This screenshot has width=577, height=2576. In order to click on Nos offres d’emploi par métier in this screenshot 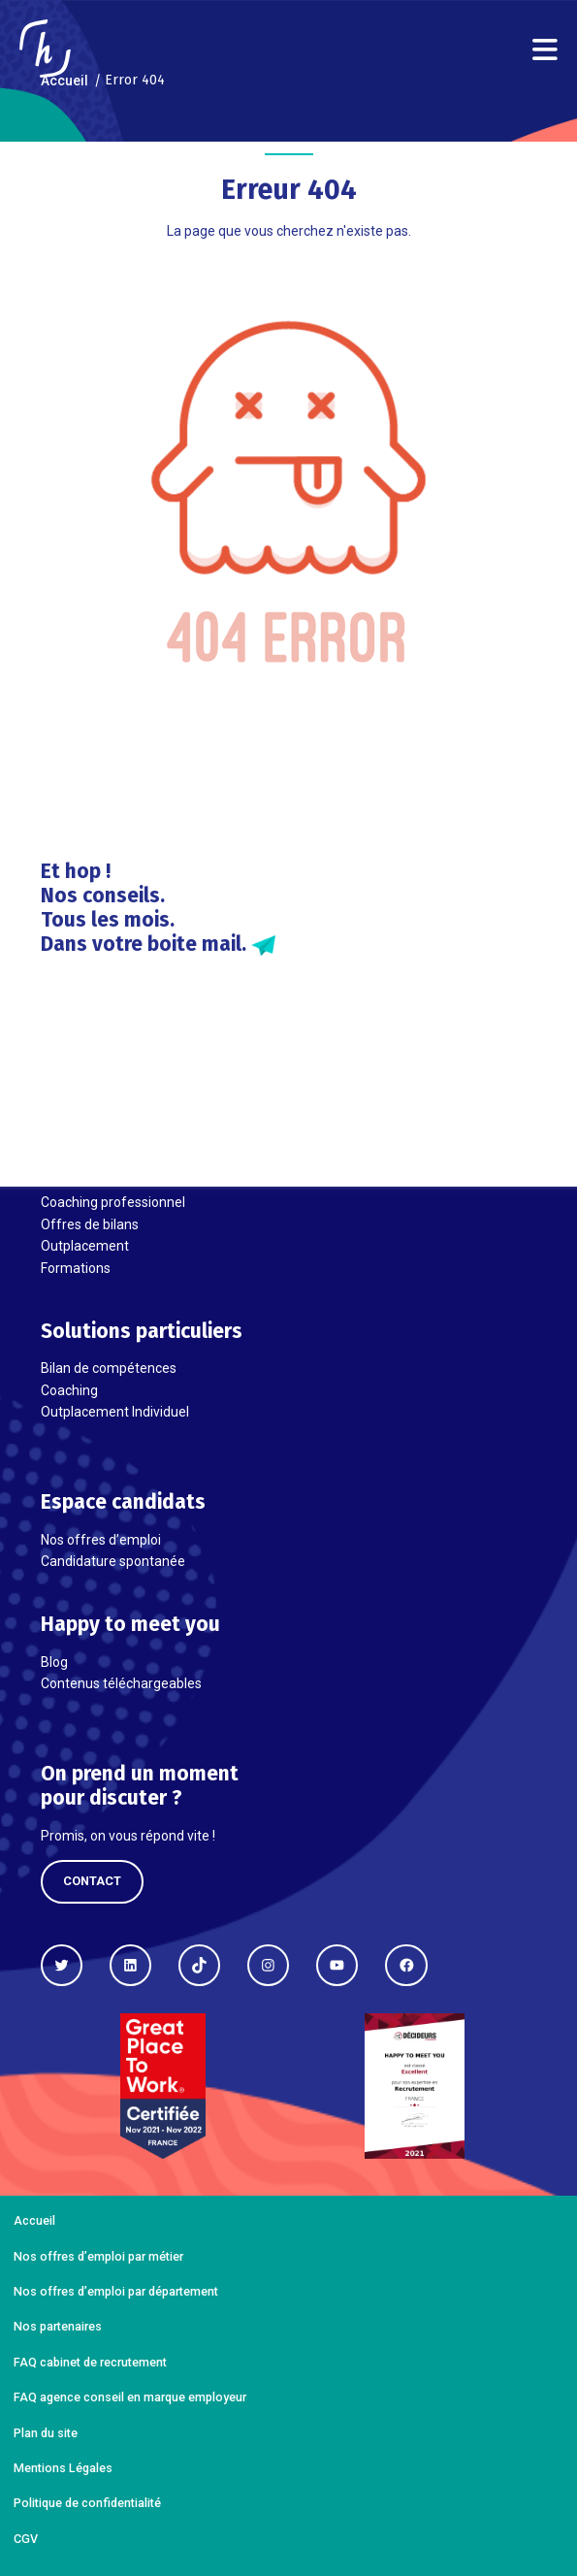, I will do `click(98, 2256)`.